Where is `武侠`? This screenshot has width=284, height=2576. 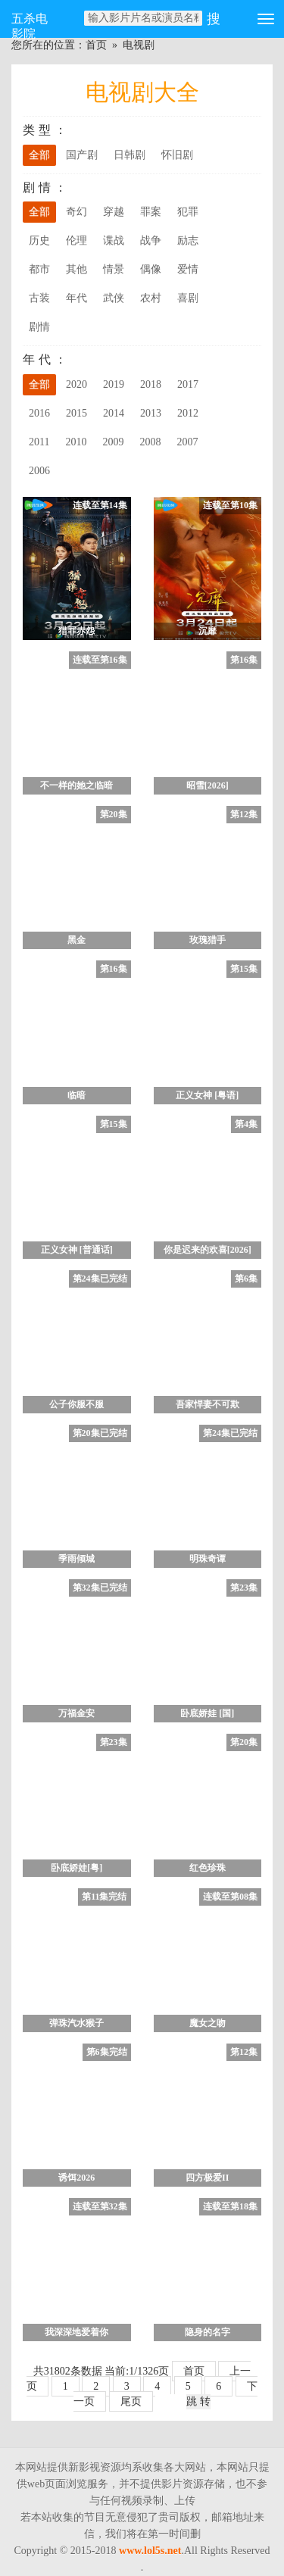
武侠 is located at coordinates (113, 298).